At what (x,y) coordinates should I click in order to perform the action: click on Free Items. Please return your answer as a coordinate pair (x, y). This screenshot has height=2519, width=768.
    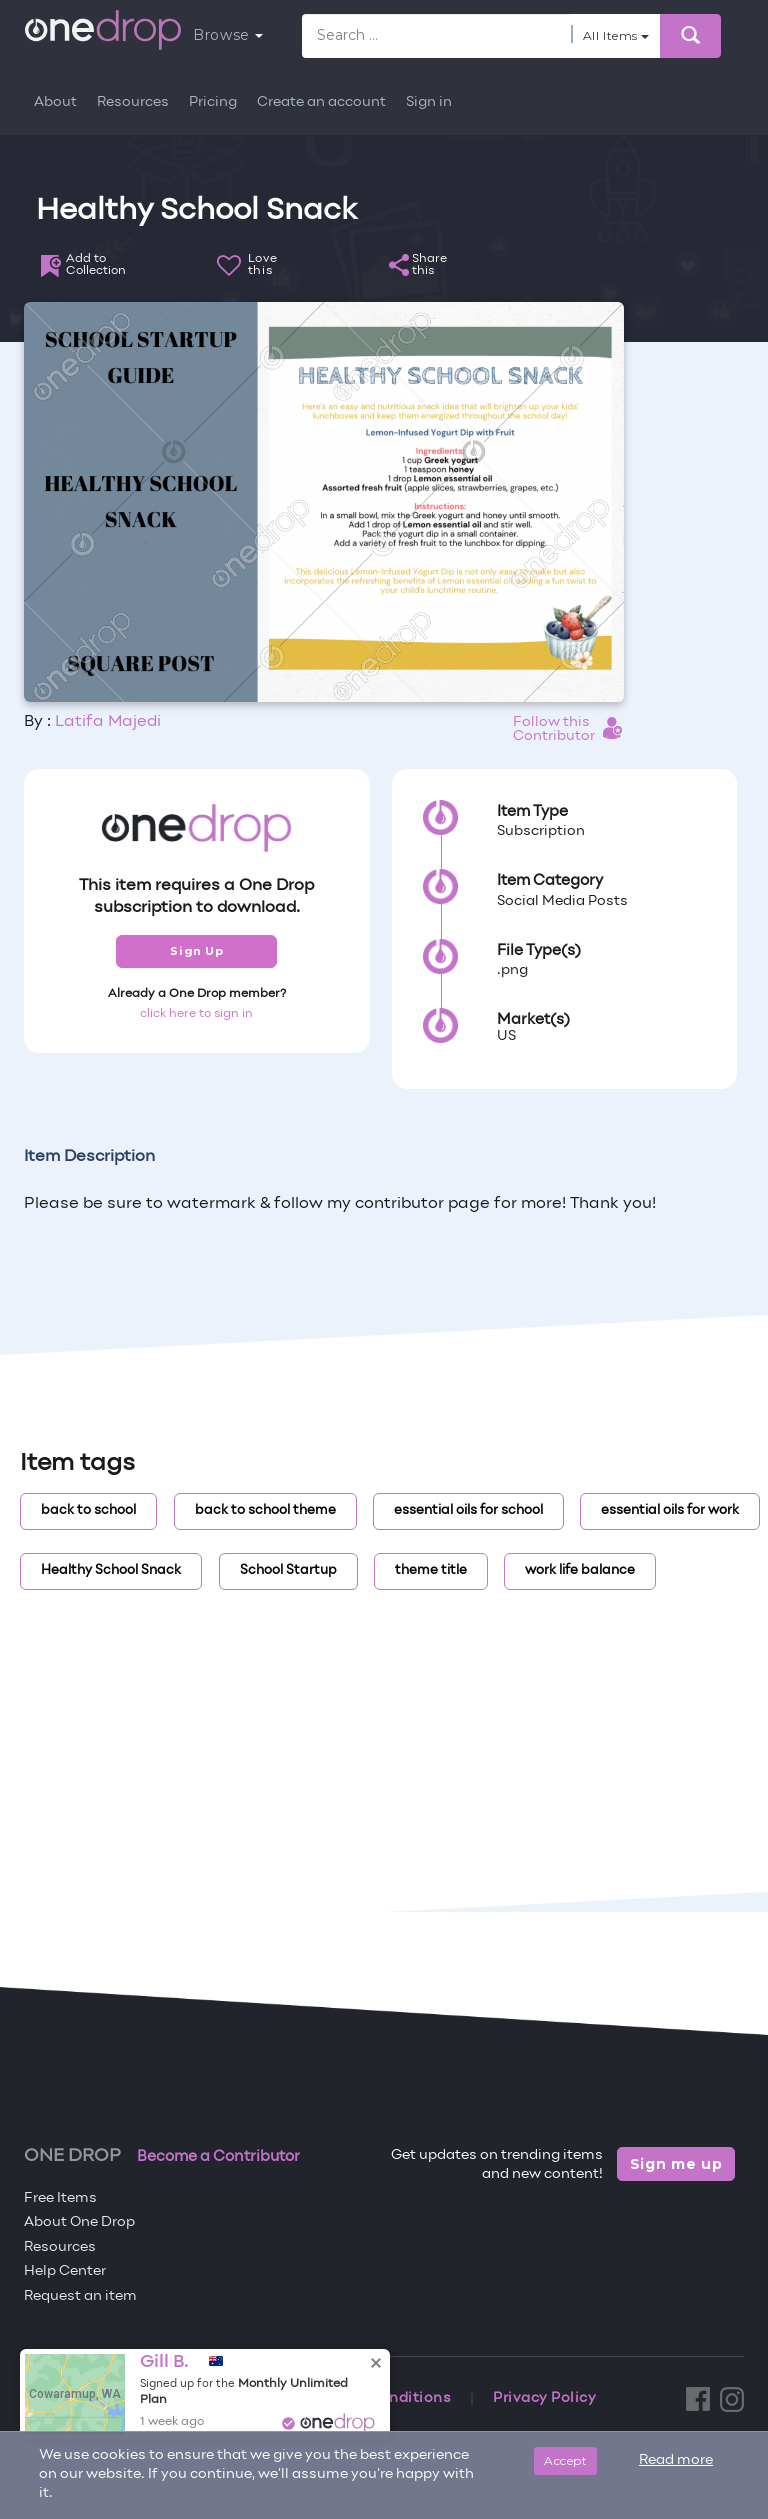
    Looking at the image, I should click on (60, 2198).